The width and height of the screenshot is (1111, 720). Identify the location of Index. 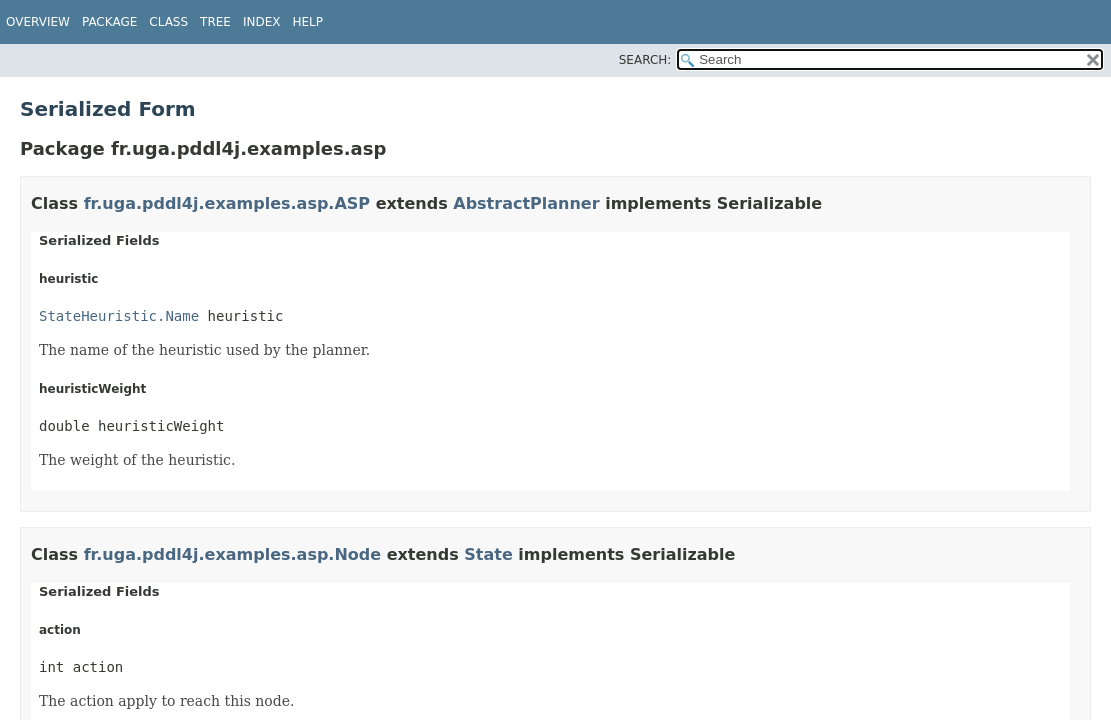
(262, 22).